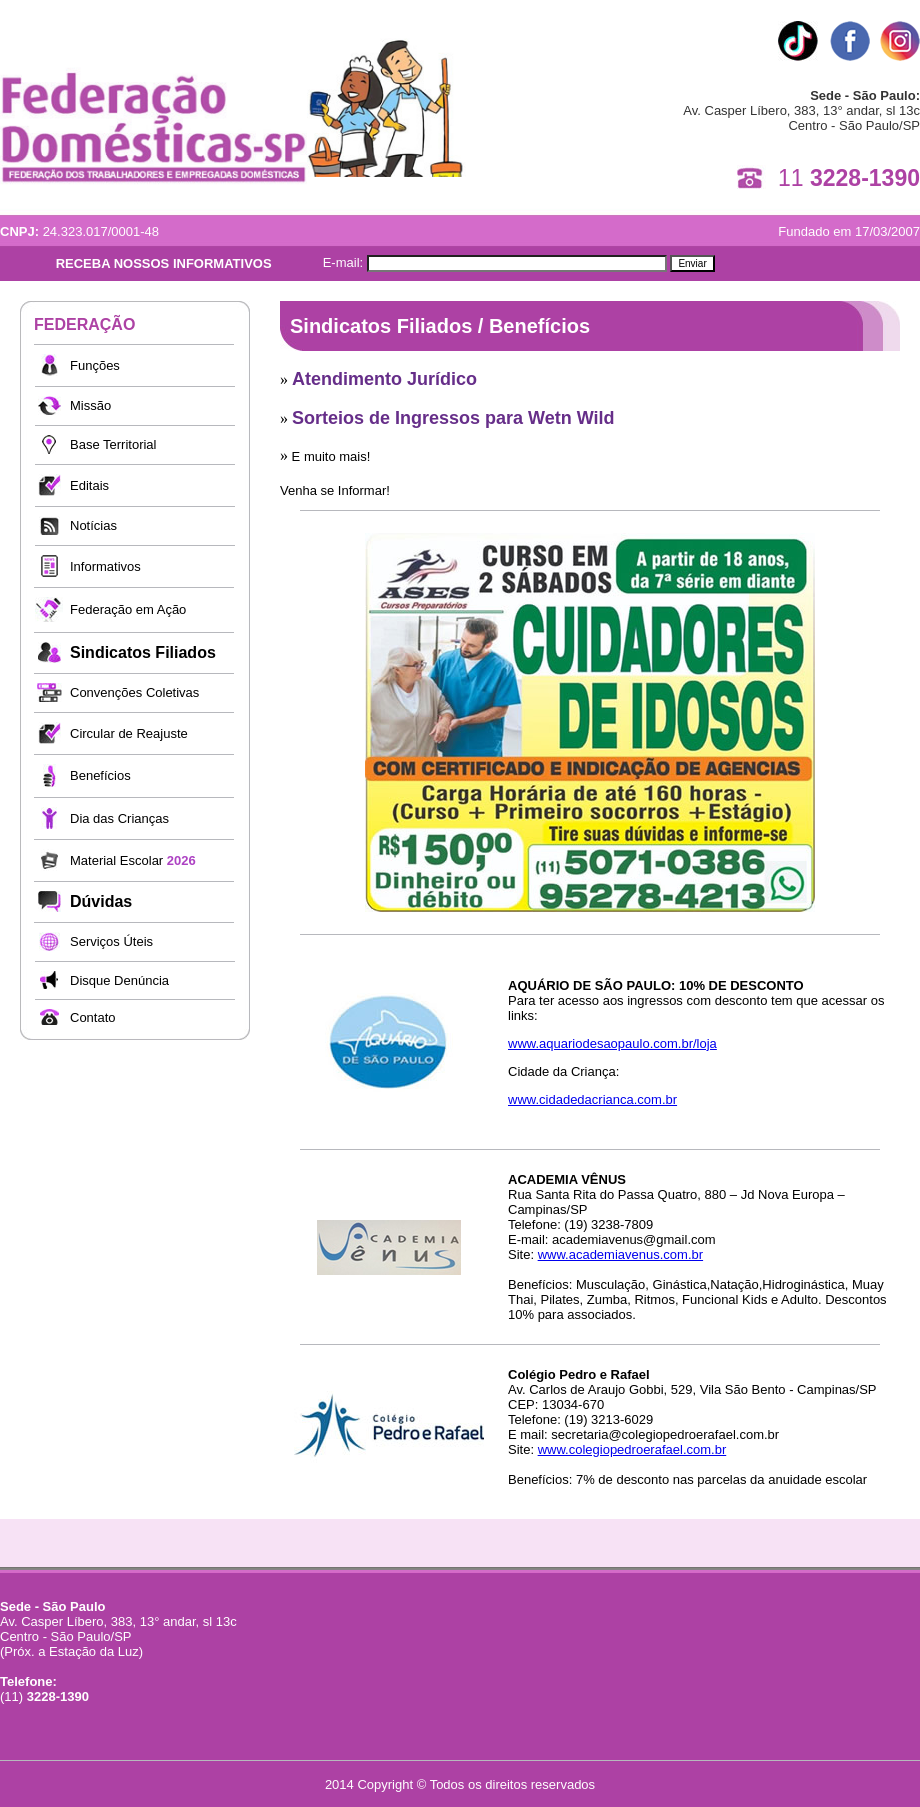 The image size is (920, 1807). What do you see at coordinates (592, 1099) in the screenshot?
I see `www.cidadedacrianca.com.br` at bounding box center [592, 1099].